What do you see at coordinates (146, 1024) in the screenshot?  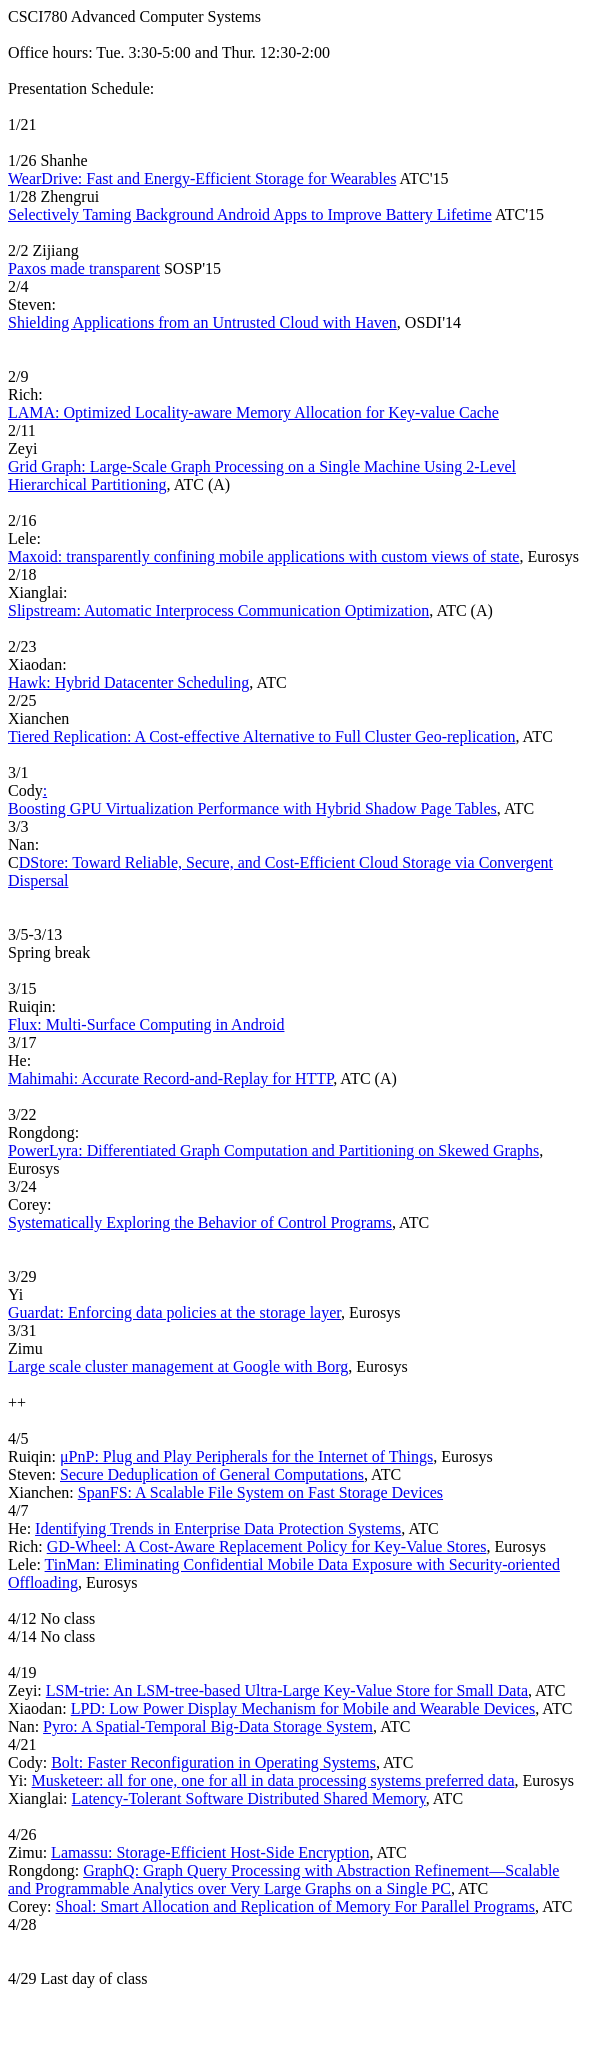 I see `Flux: Multi-Surface Computing in Android` at bounding box center [146, 1024].